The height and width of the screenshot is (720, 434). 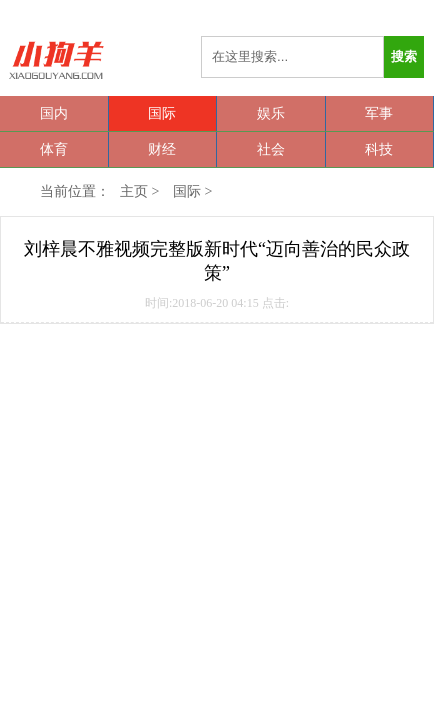 I want to click on 财经, so click(x=162, y=149).